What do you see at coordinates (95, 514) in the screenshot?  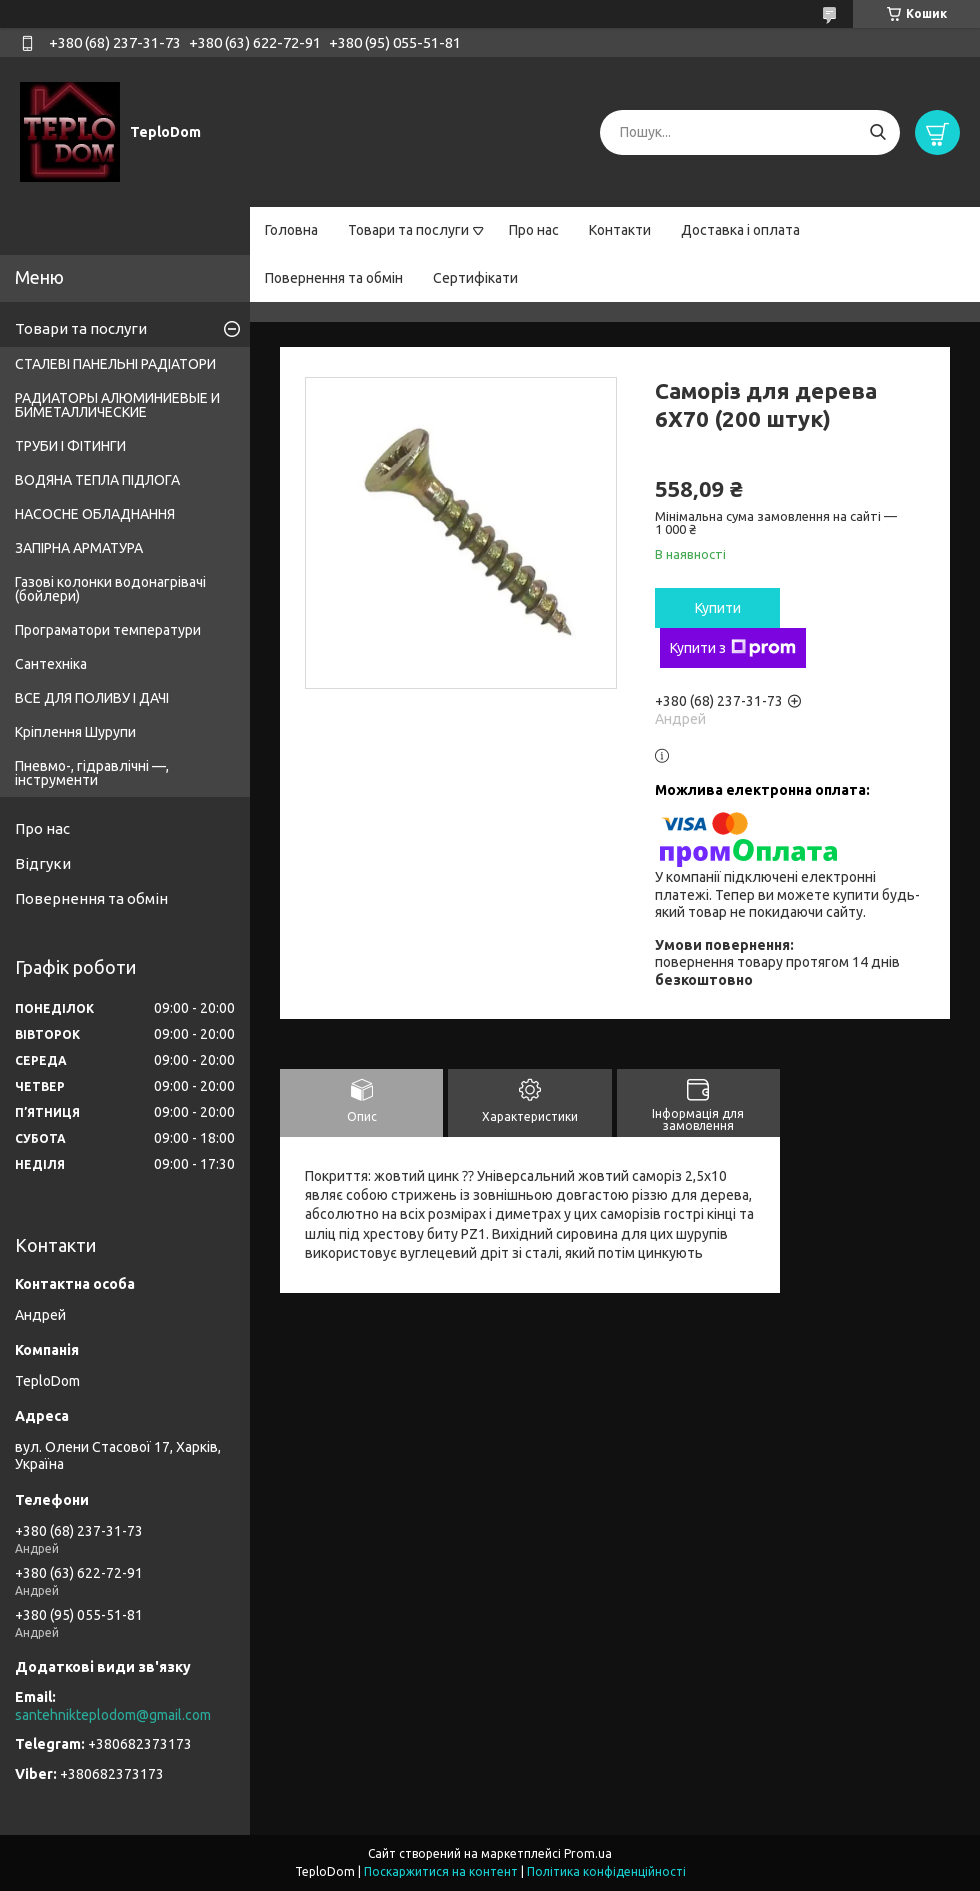 I see `НАСОСНЕ ОБЛАДНАННЯ` at bounding box center [95, 514].